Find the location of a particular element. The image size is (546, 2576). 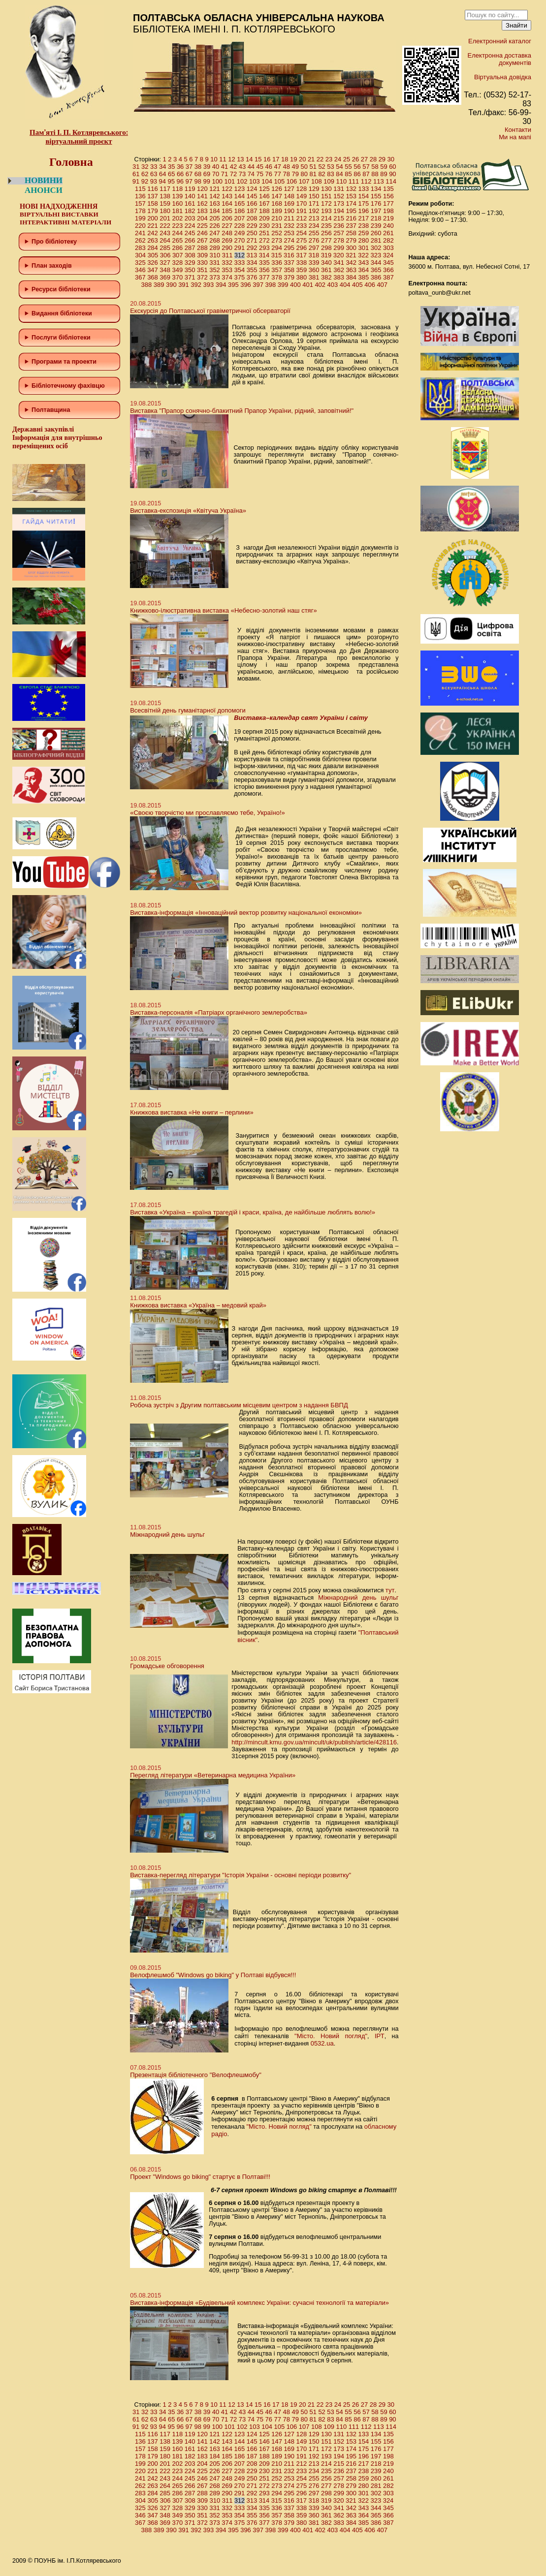

366 is located at coordinates (388, 270).